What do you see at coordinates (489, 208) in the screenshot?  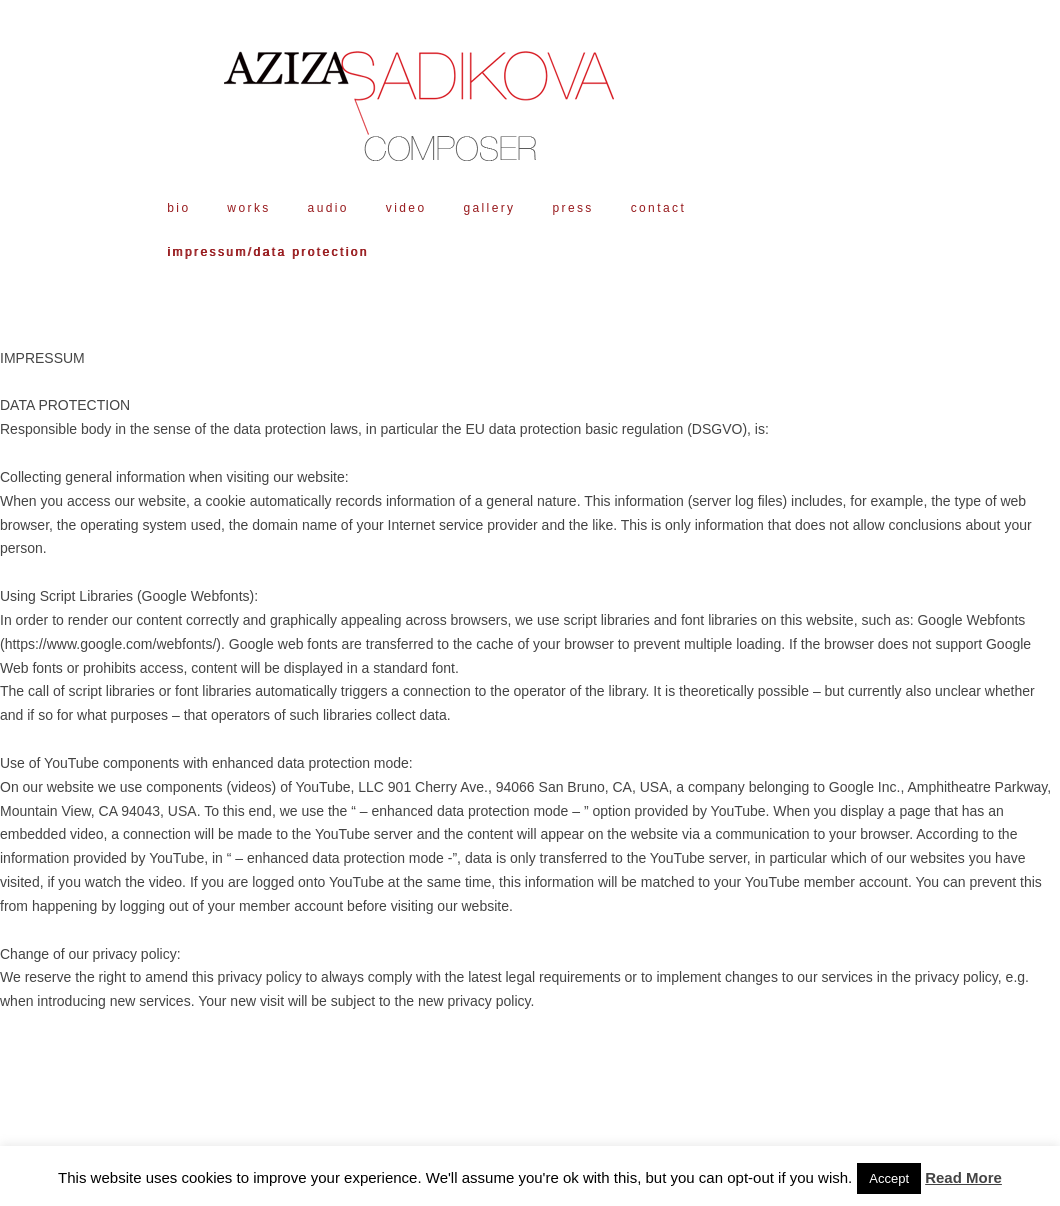 I see `gallery` at bounding box center [489, 208].